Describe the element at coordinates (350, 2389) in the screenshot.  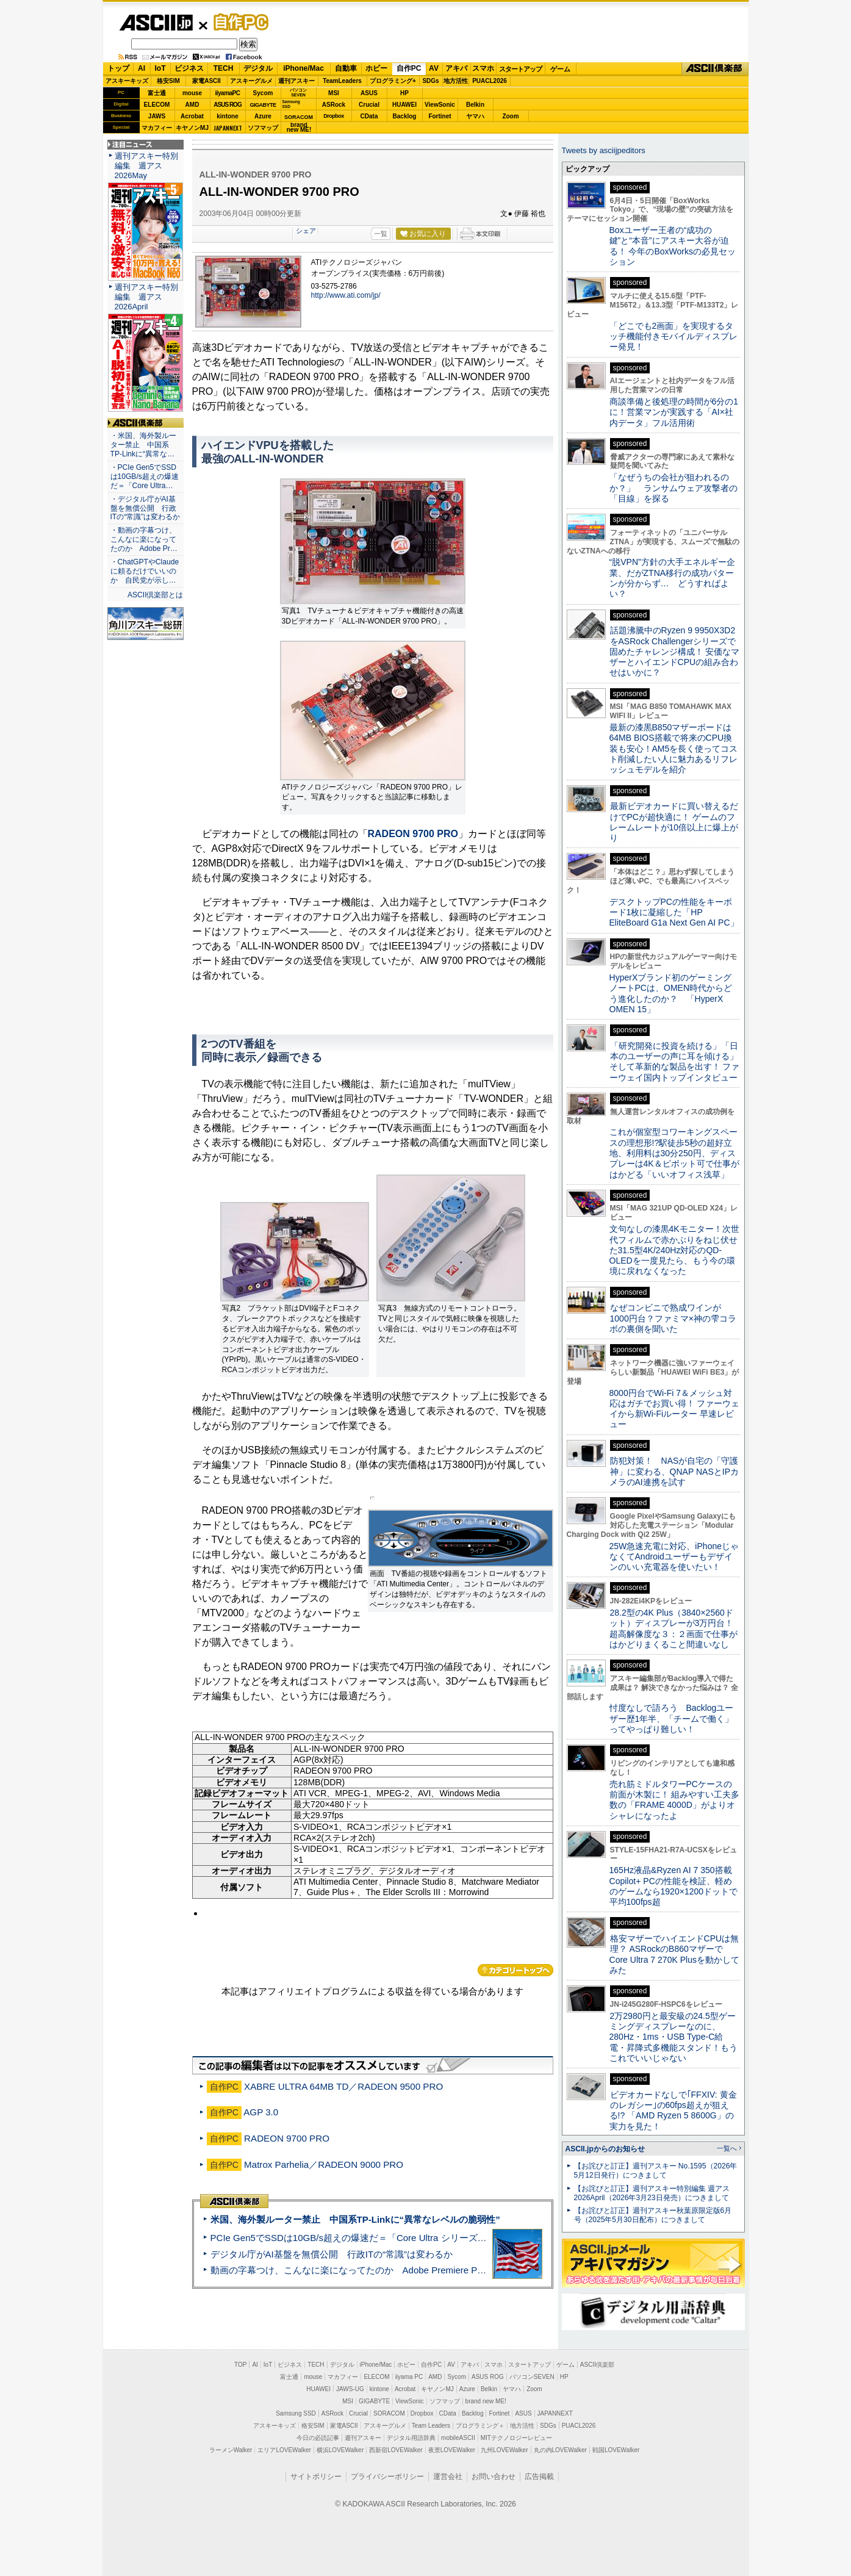
I see `JAWS-UG` at that location.